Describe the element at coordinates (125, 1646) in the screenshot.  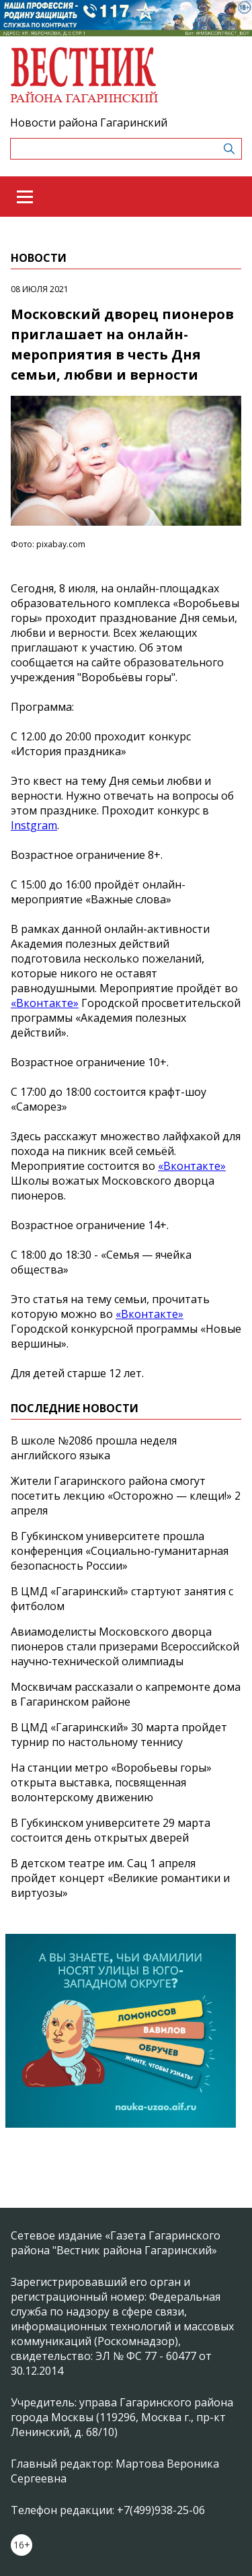
I see `Авиамоделисты Московского дворца пионеров стали призерами Всероссийской научно‑технической олимпиады` at that location.